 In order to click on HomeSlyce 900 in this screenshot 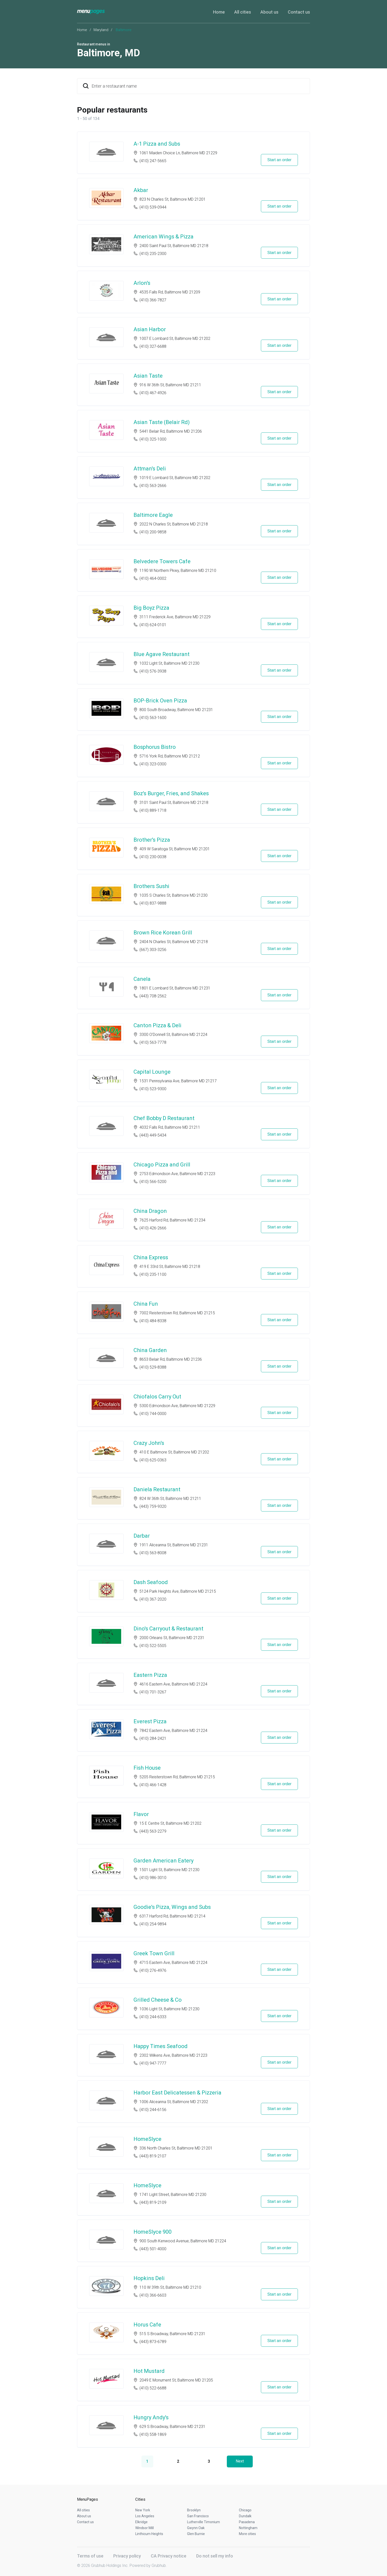, I will do `click(153, 2232)`.